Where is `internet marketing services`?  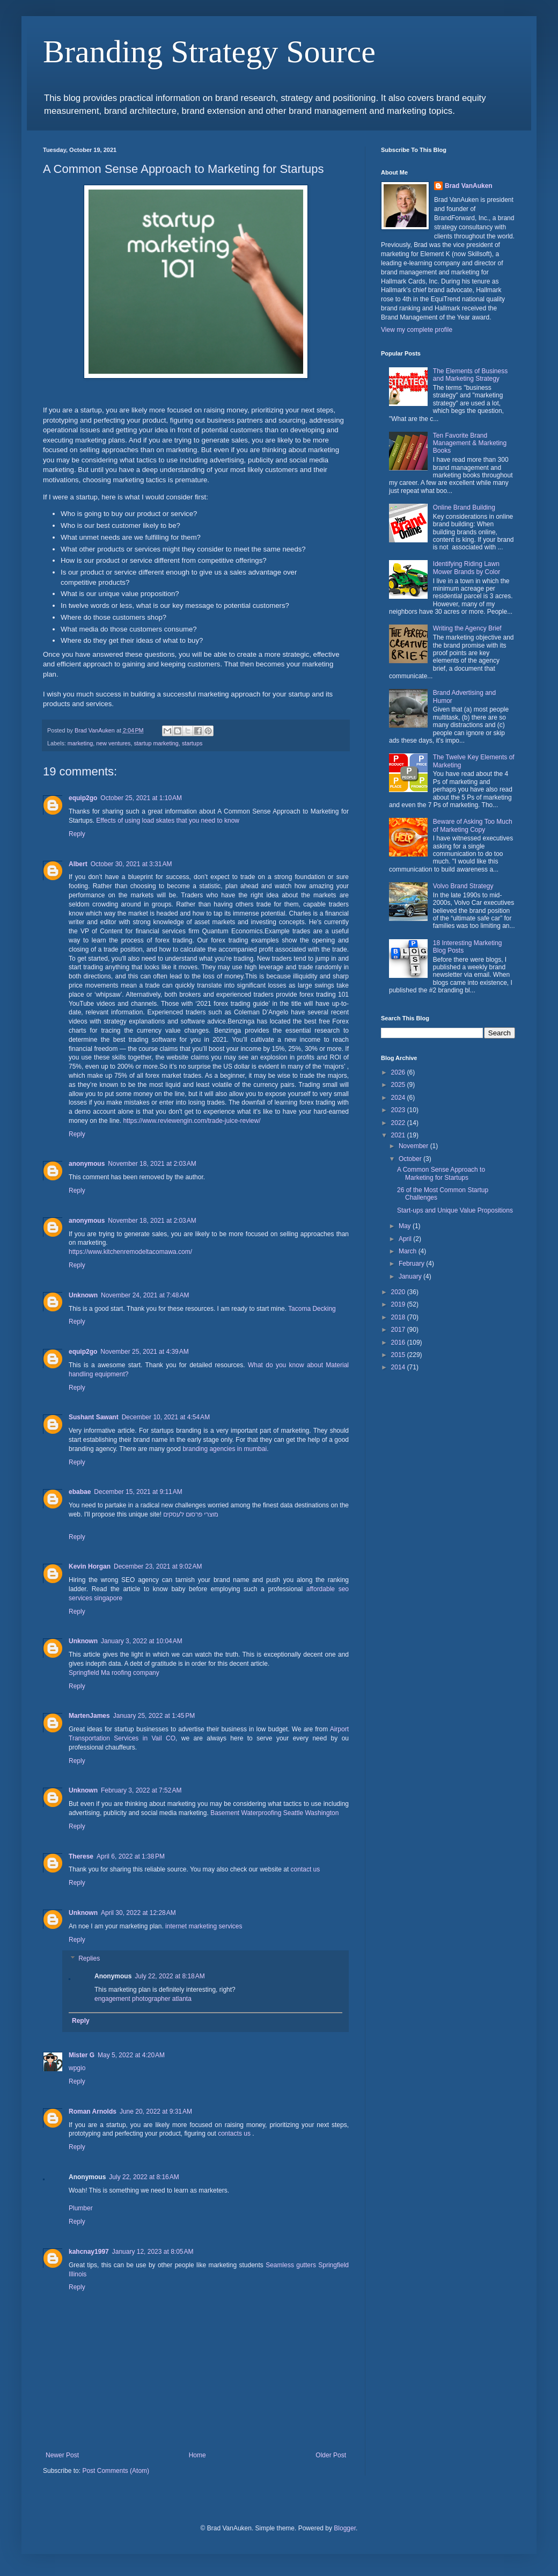 internet marketing services is located at coordinates (203, 1926).